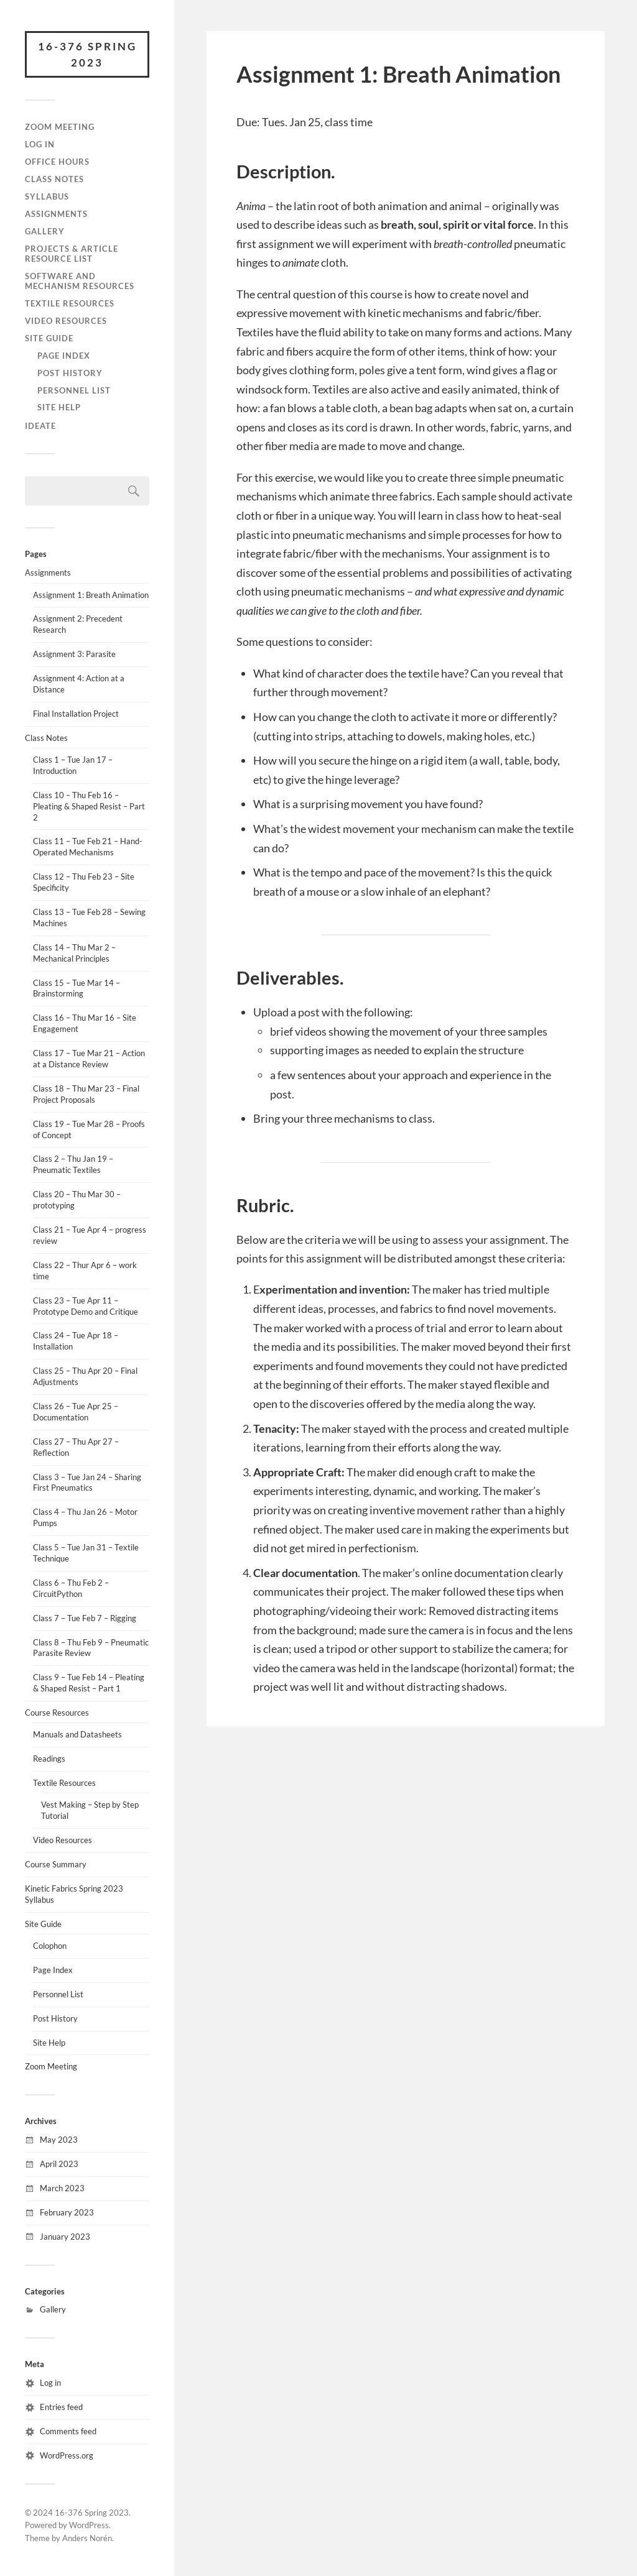  I want to click on WordPress.org, so click(66, 2455).